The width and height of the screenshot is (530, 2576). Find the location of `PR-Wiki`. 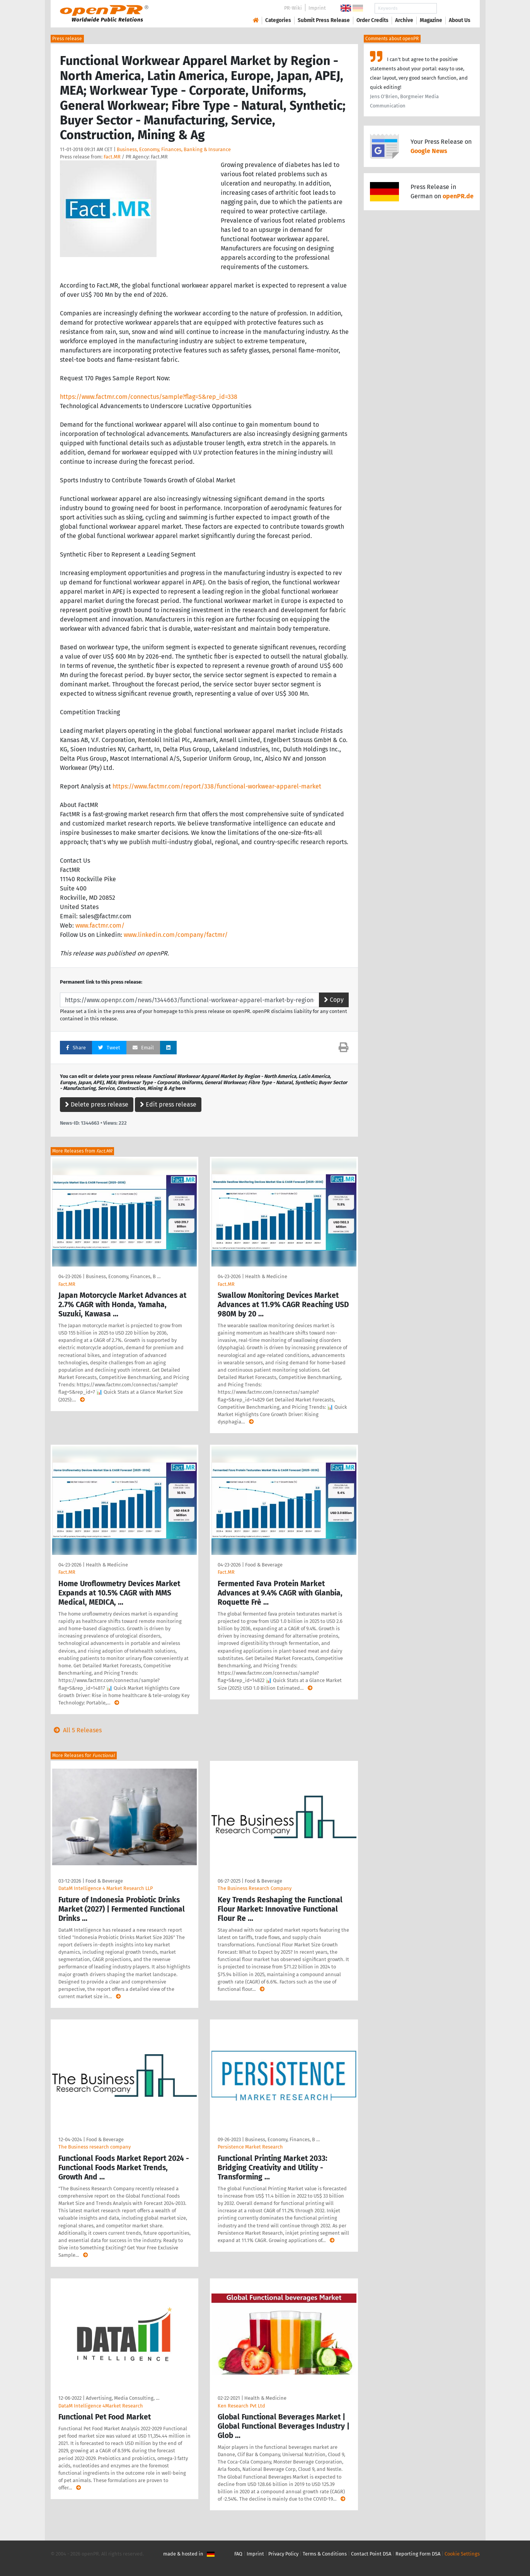

PR-Wiki is located at coordinates (293, 8).